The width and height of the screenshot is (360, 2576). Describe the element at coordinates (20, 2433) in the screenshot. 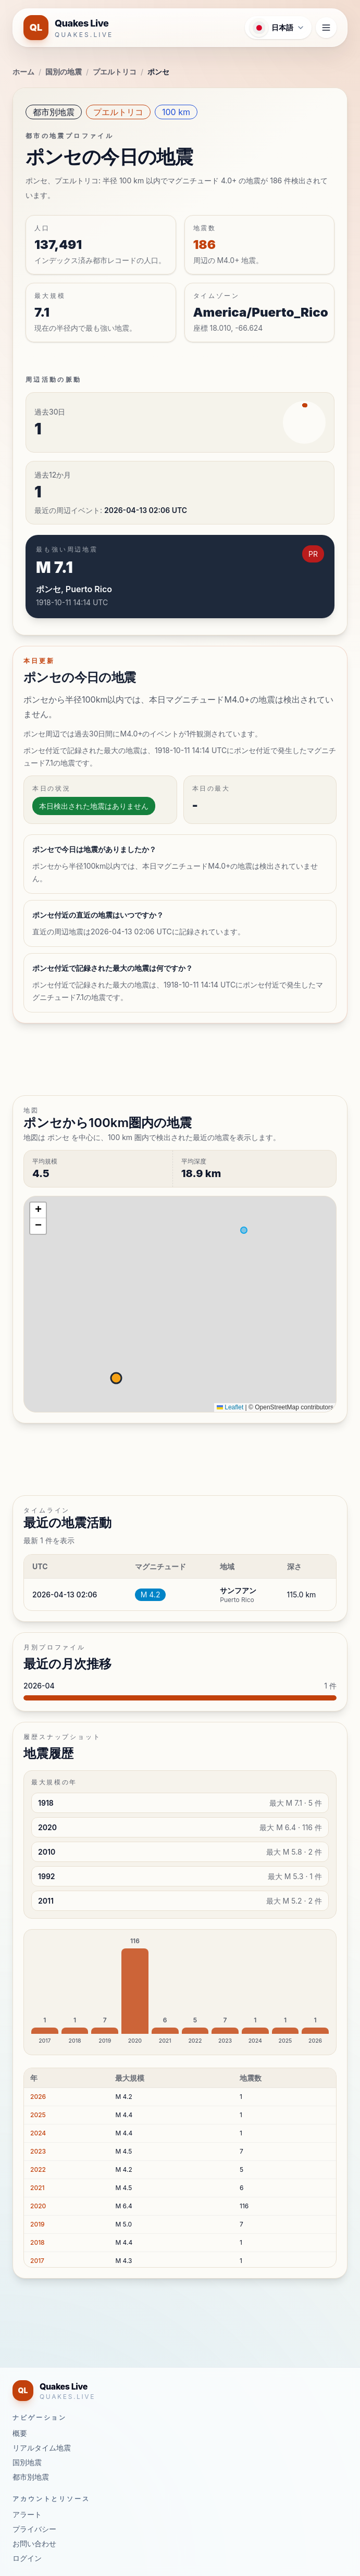

I see `概要` at that location.